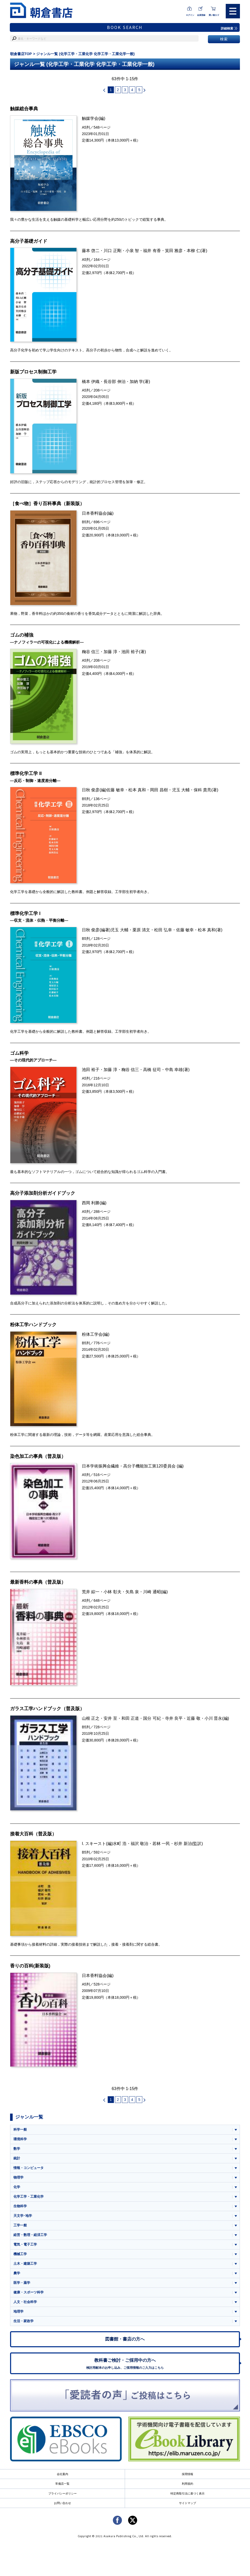 This screenshot has width=250, height=2576. What do you see at coordinates (193, 250) in the screenshot?
I see `本柳 仁` at bounding box center [193, 250].